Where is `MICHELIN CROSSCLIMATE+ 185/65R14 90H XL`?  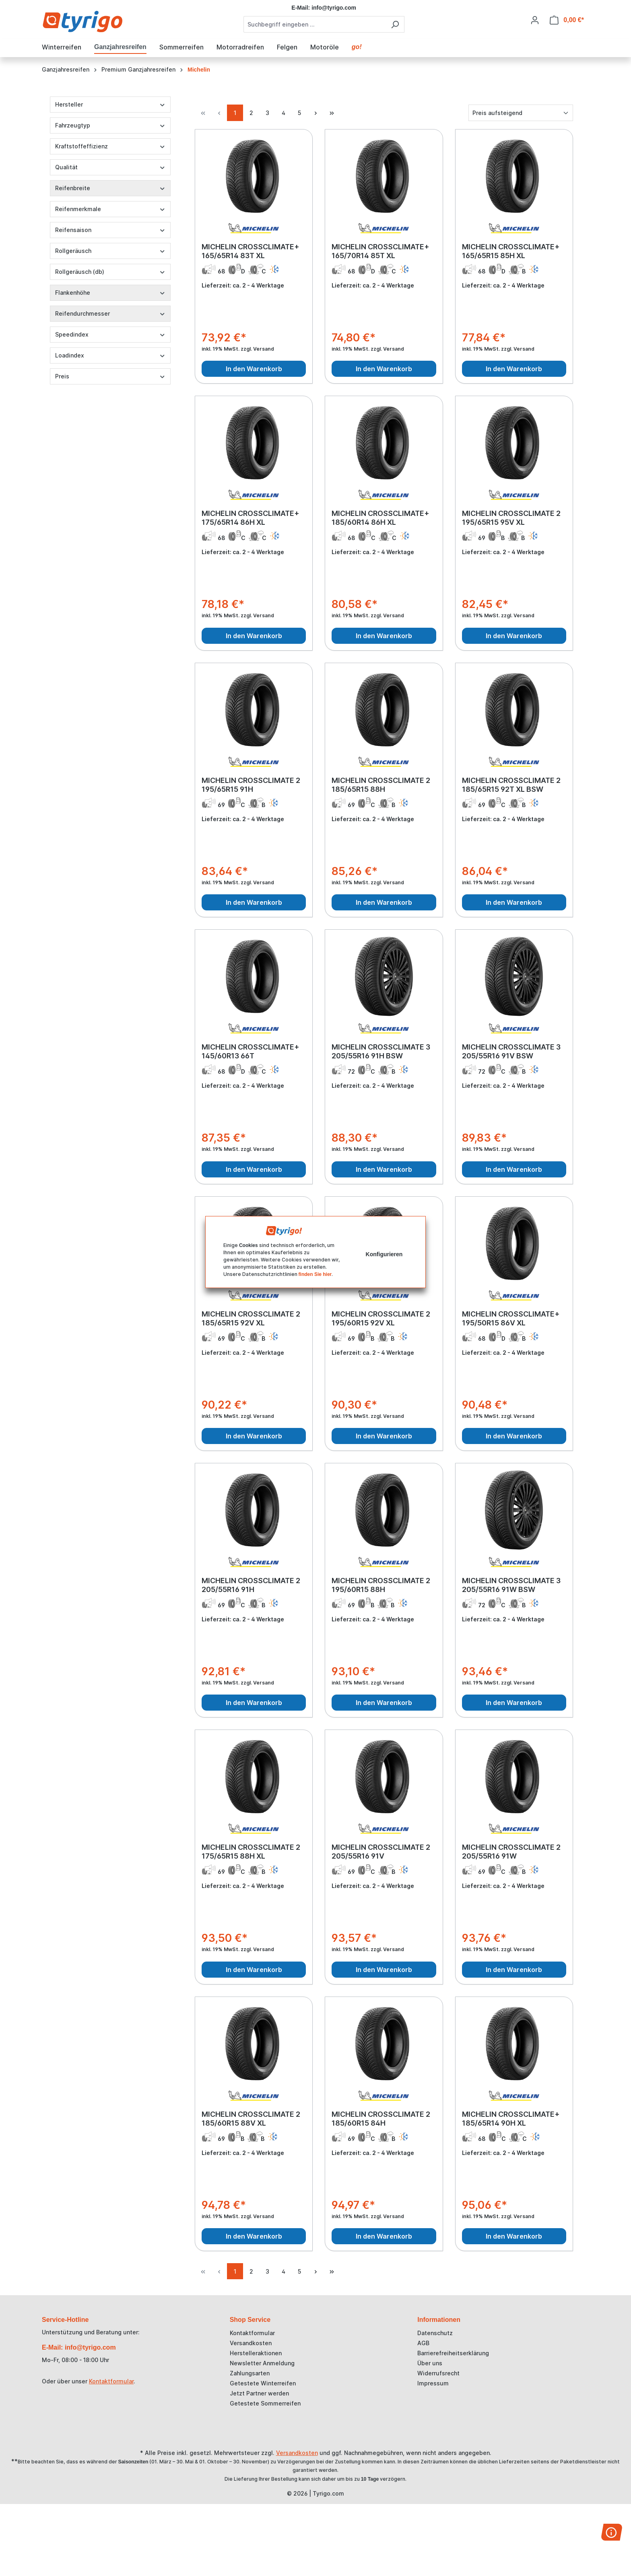 MICHELIN CROSSCLIMATE+ 185/65R14 90H XL is located at coordinates (511, 2118).